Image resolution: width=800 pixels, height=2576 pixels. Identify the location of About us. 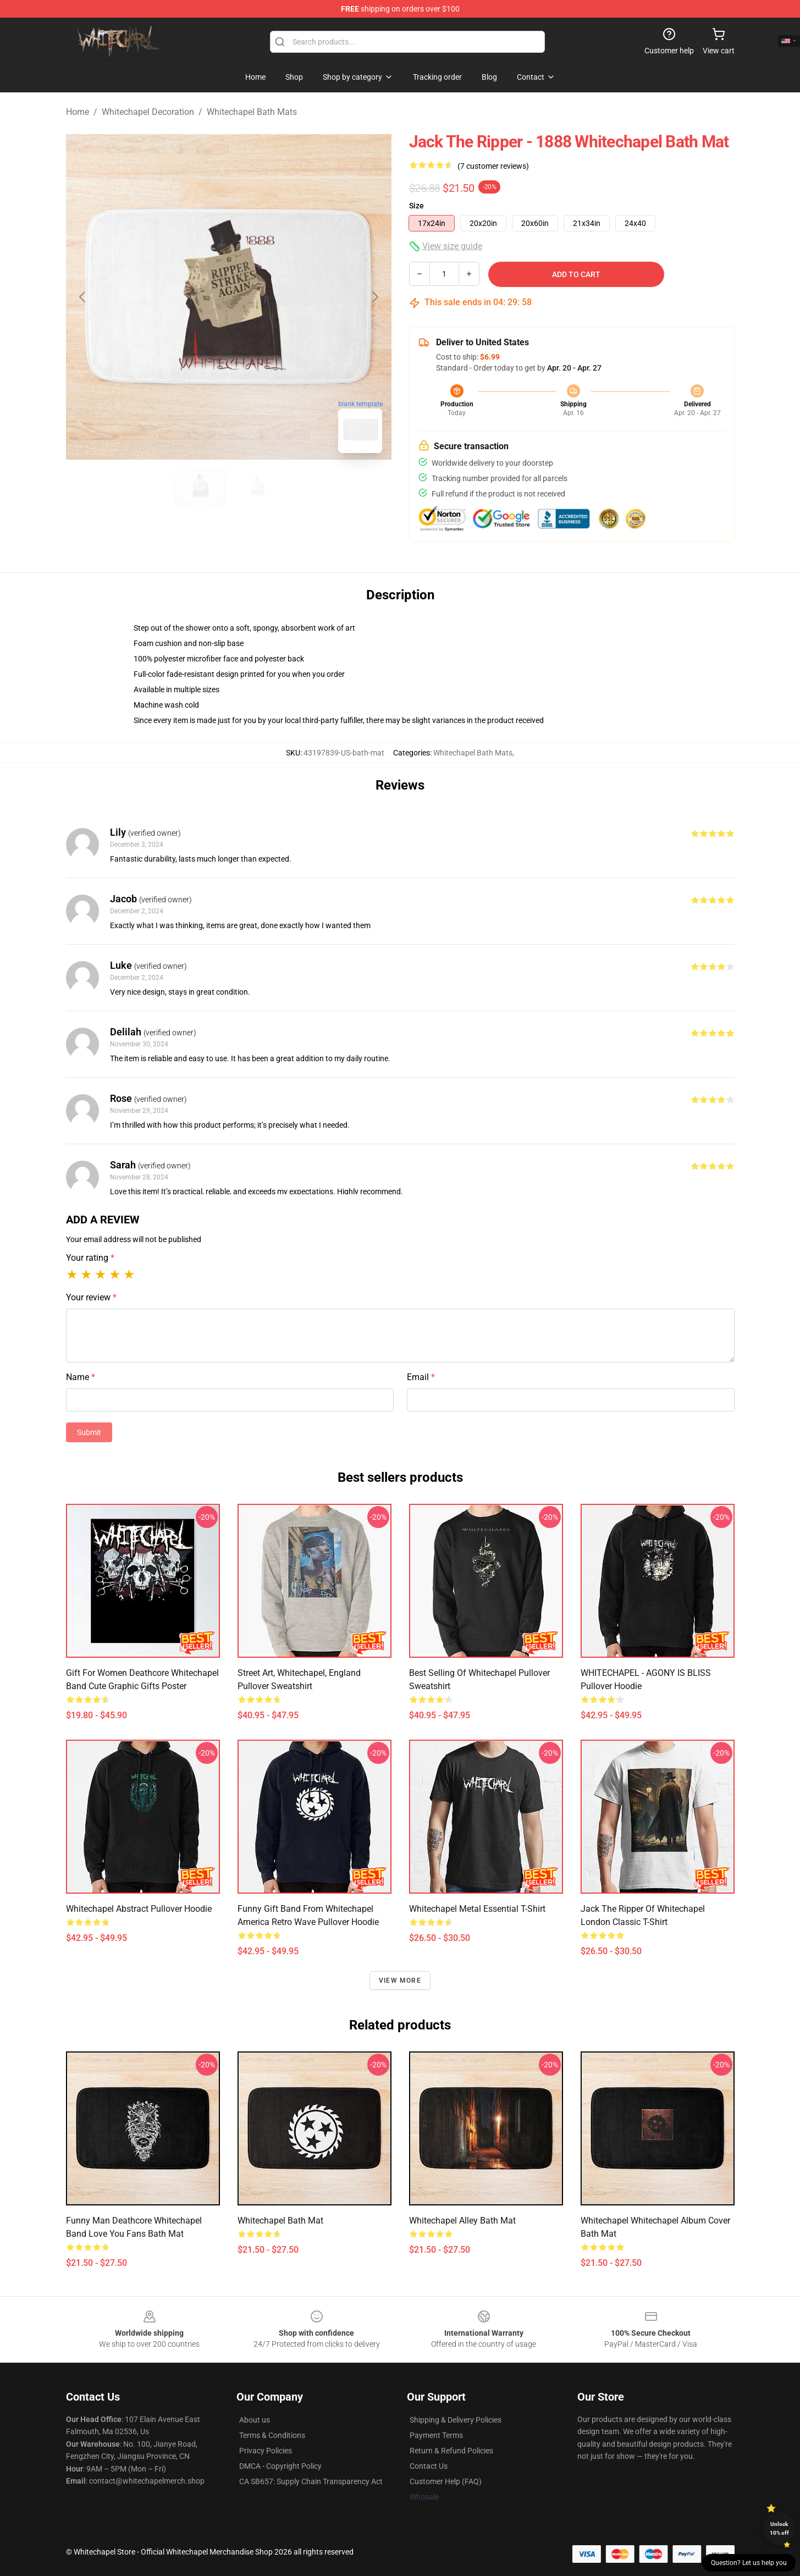
(254, 2419).